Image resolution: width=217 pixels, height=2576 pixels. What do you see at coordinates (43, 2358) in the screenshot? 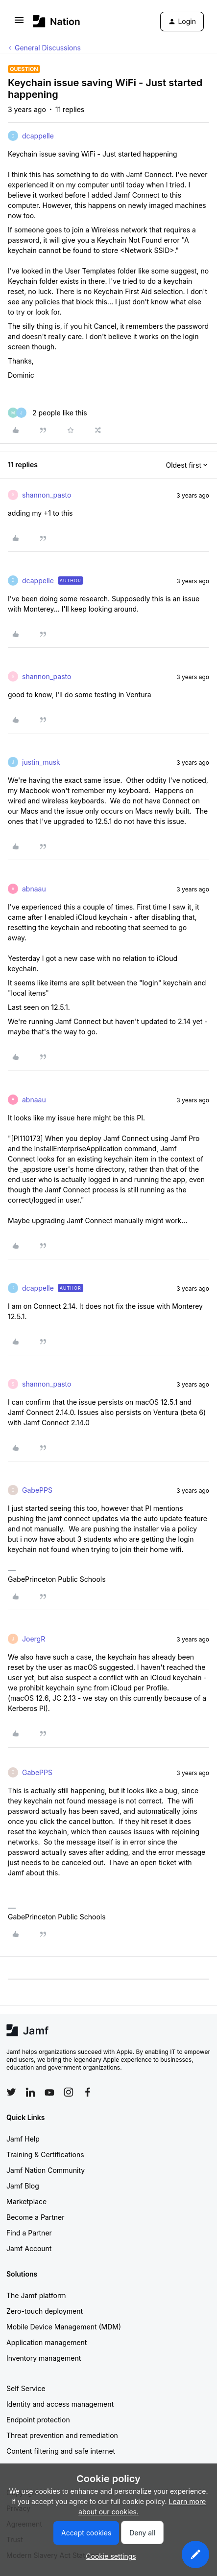
I see `Inventory management` at bounding box center [43, 2358].